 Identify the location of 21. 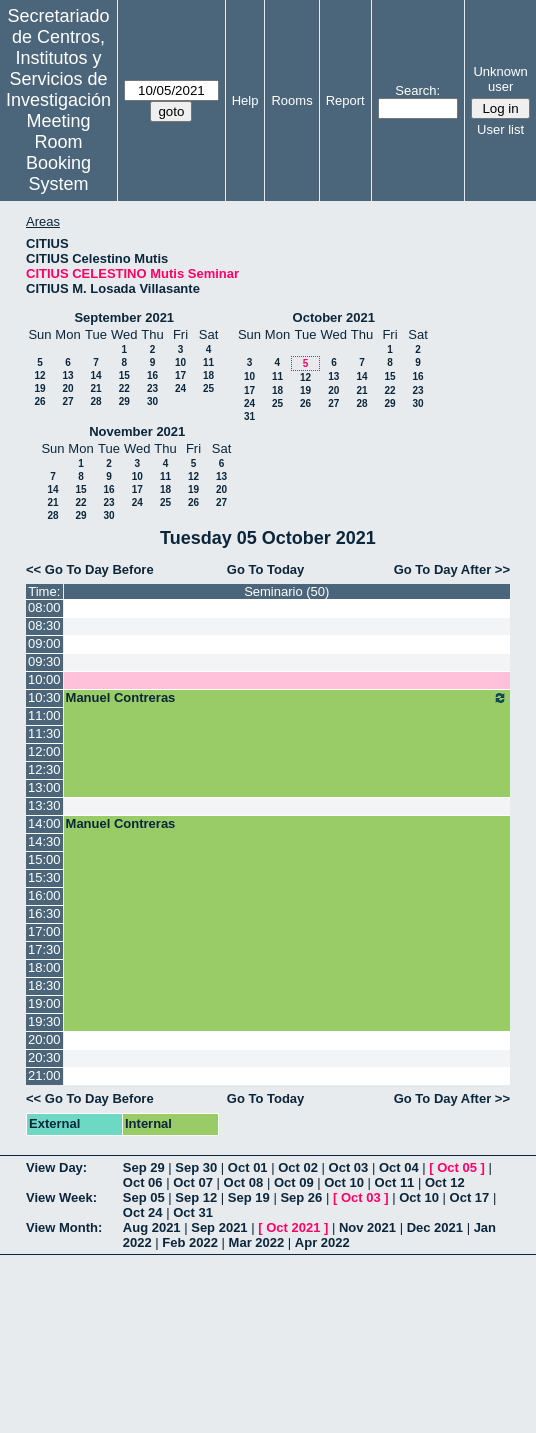
(95, 388).